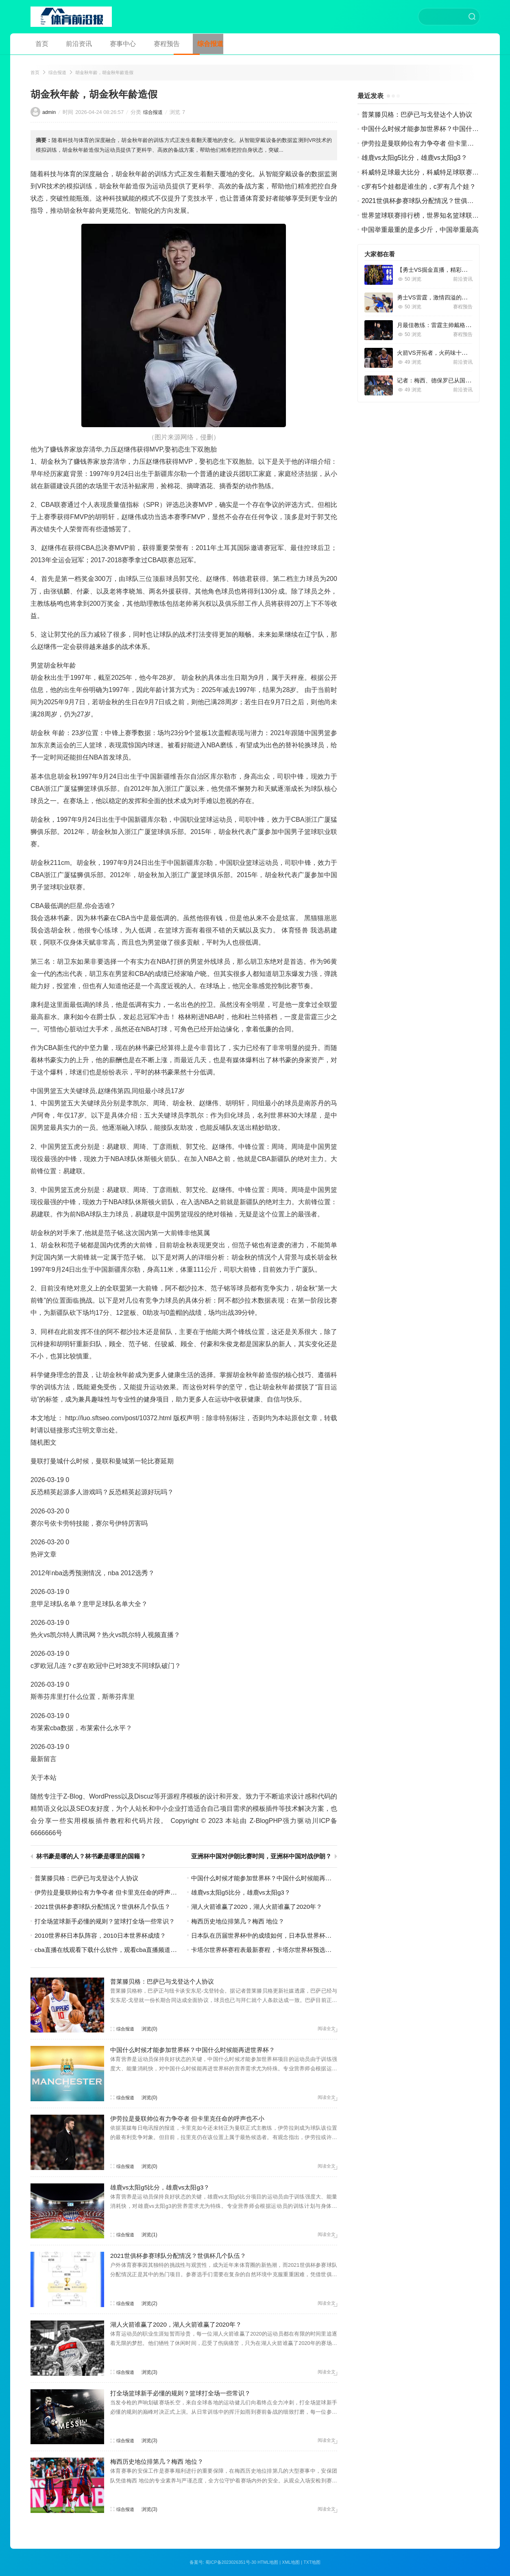  What do you see at coordinates (443, 298) in the screenshot?
I see `勇士VS雷霆，激情四溢的篮球对决！` at bounding box center [443, 298].